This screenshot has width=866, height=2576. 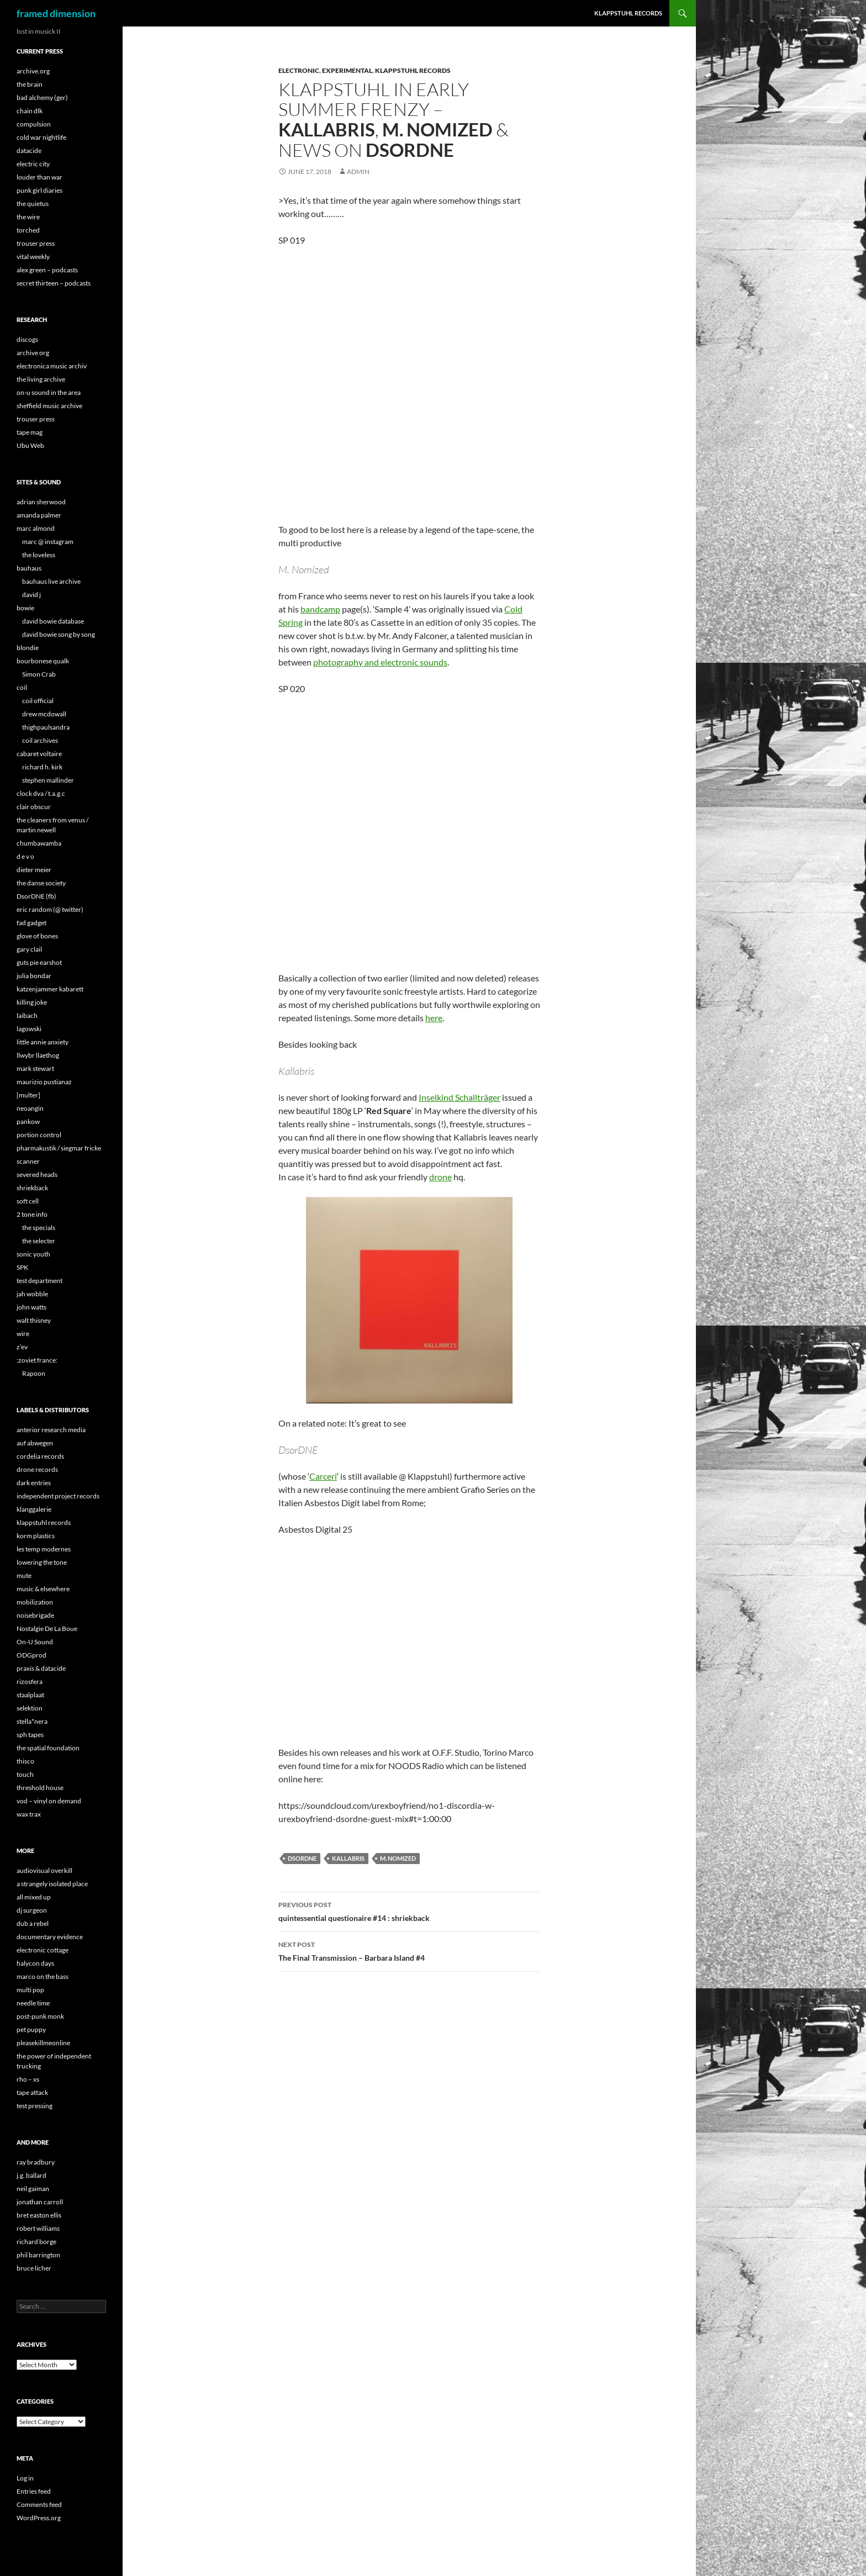 What do you see at coordinates (38, 1241) in the screenshot?
I see `the selecter` at bounding box center [38, 1241].